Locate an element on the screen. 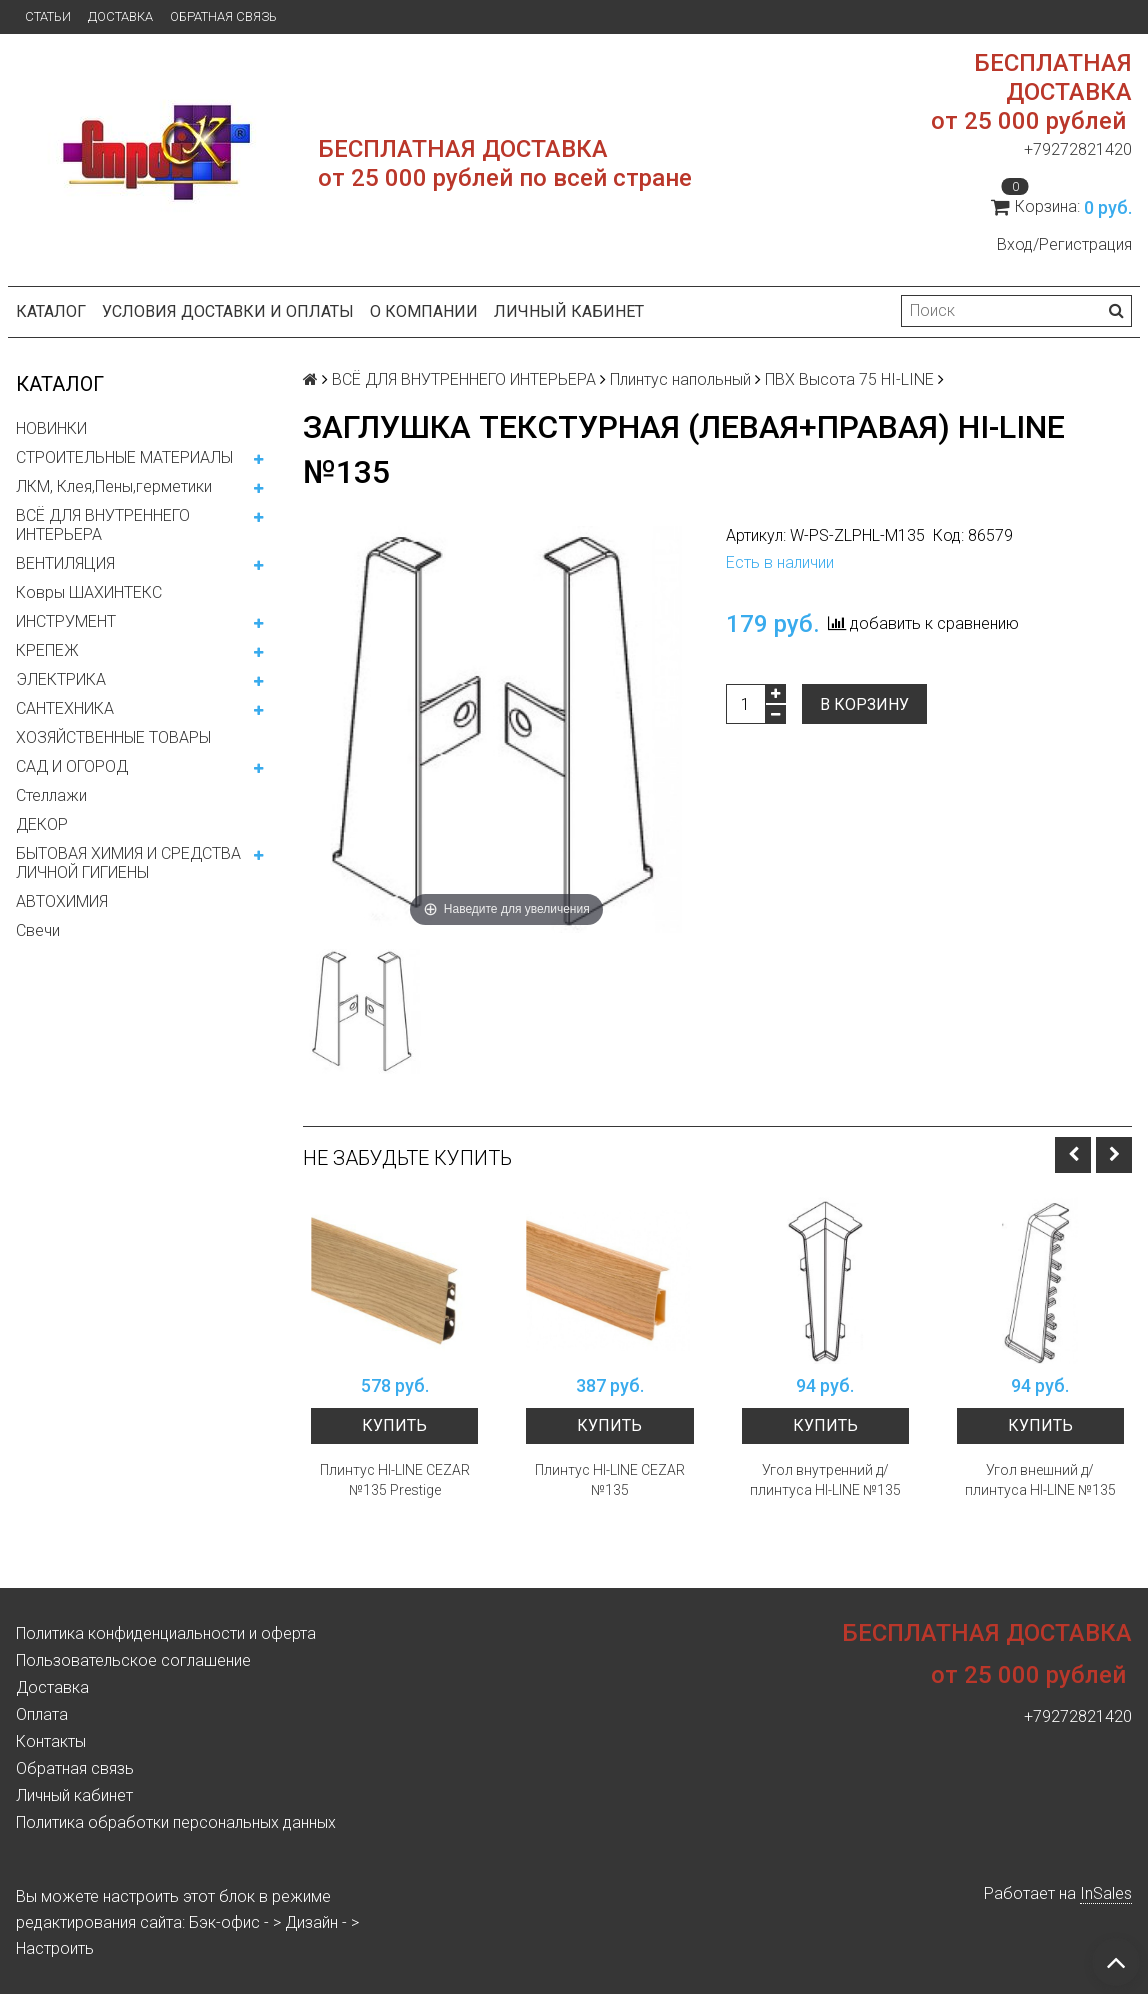 The height and width of the screenshot is (1994, 1148). Плинтус HI-LINE CEZAR №135 is located at coordinates (610, 1480).